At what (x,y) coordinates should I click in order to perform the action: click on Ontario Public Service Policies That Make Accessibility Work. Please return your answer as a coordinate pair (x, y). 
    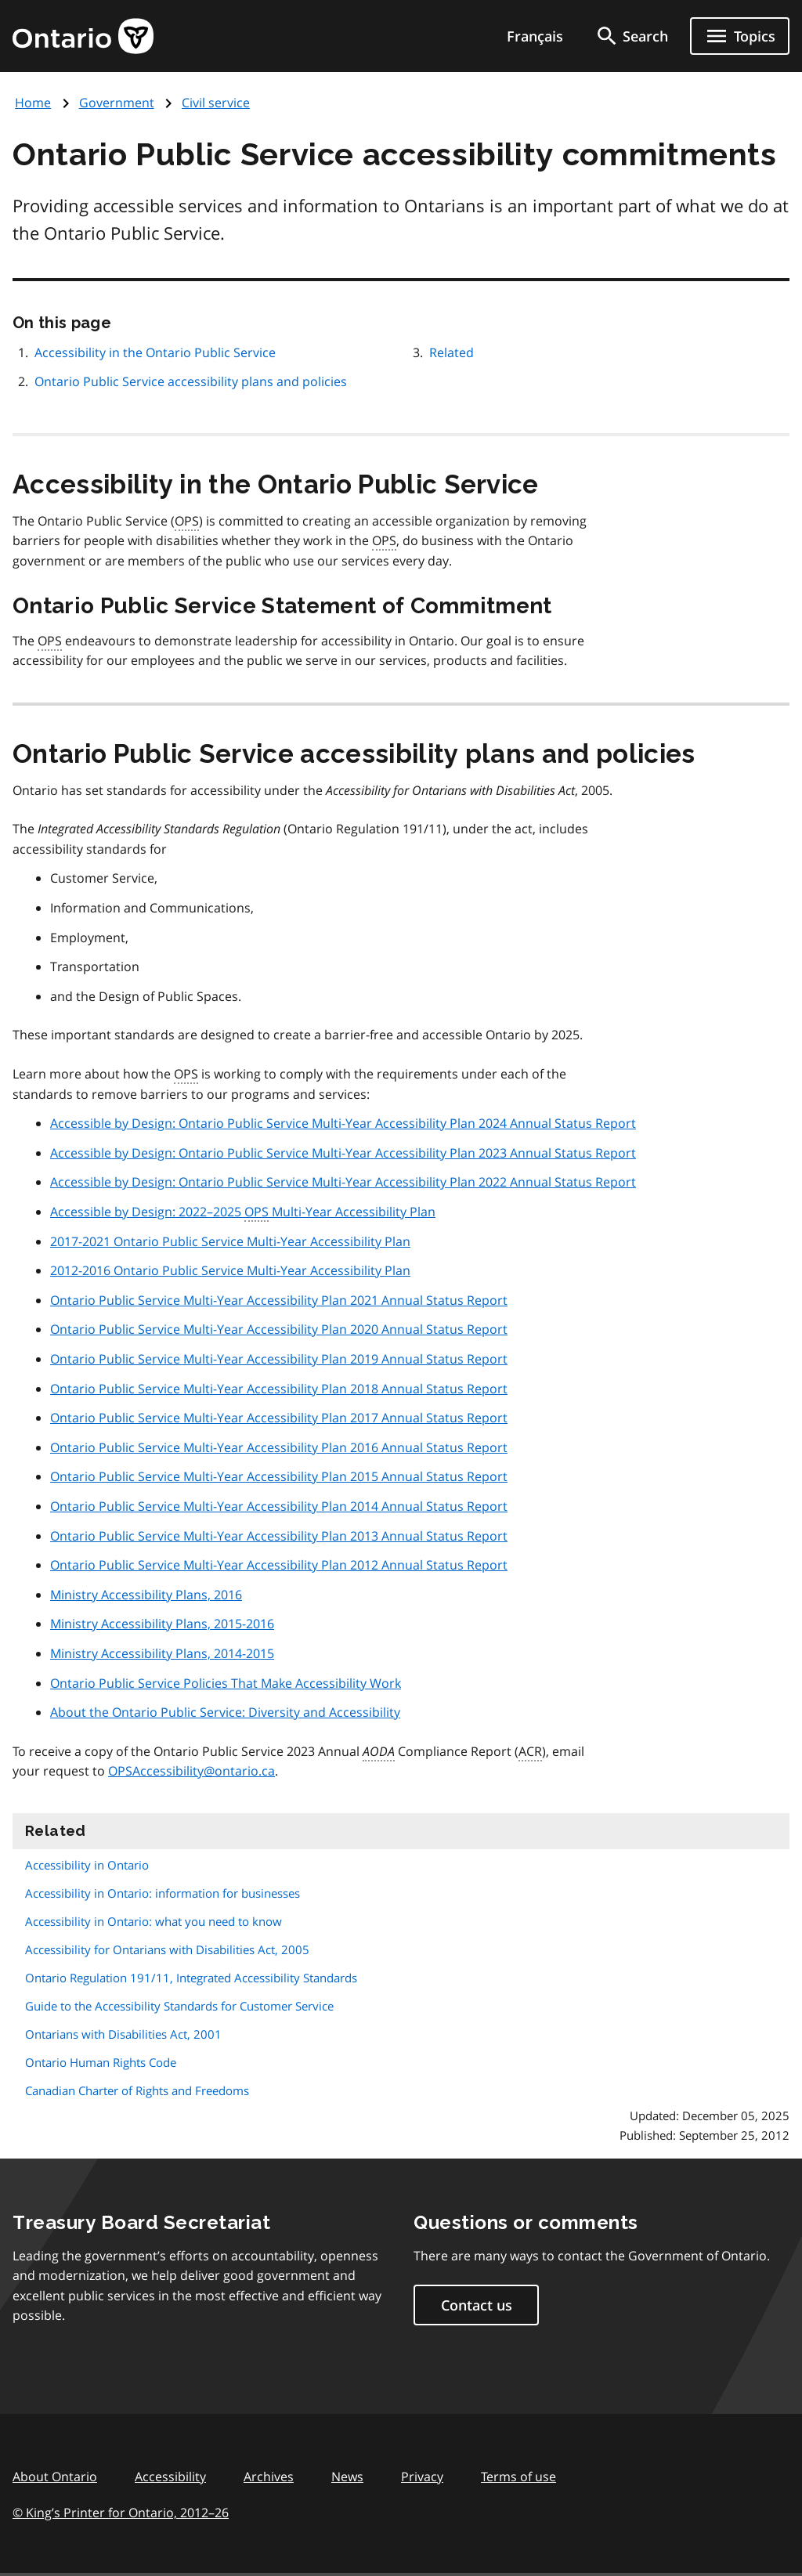
    Looking at the image, I should click on (225, 1683).